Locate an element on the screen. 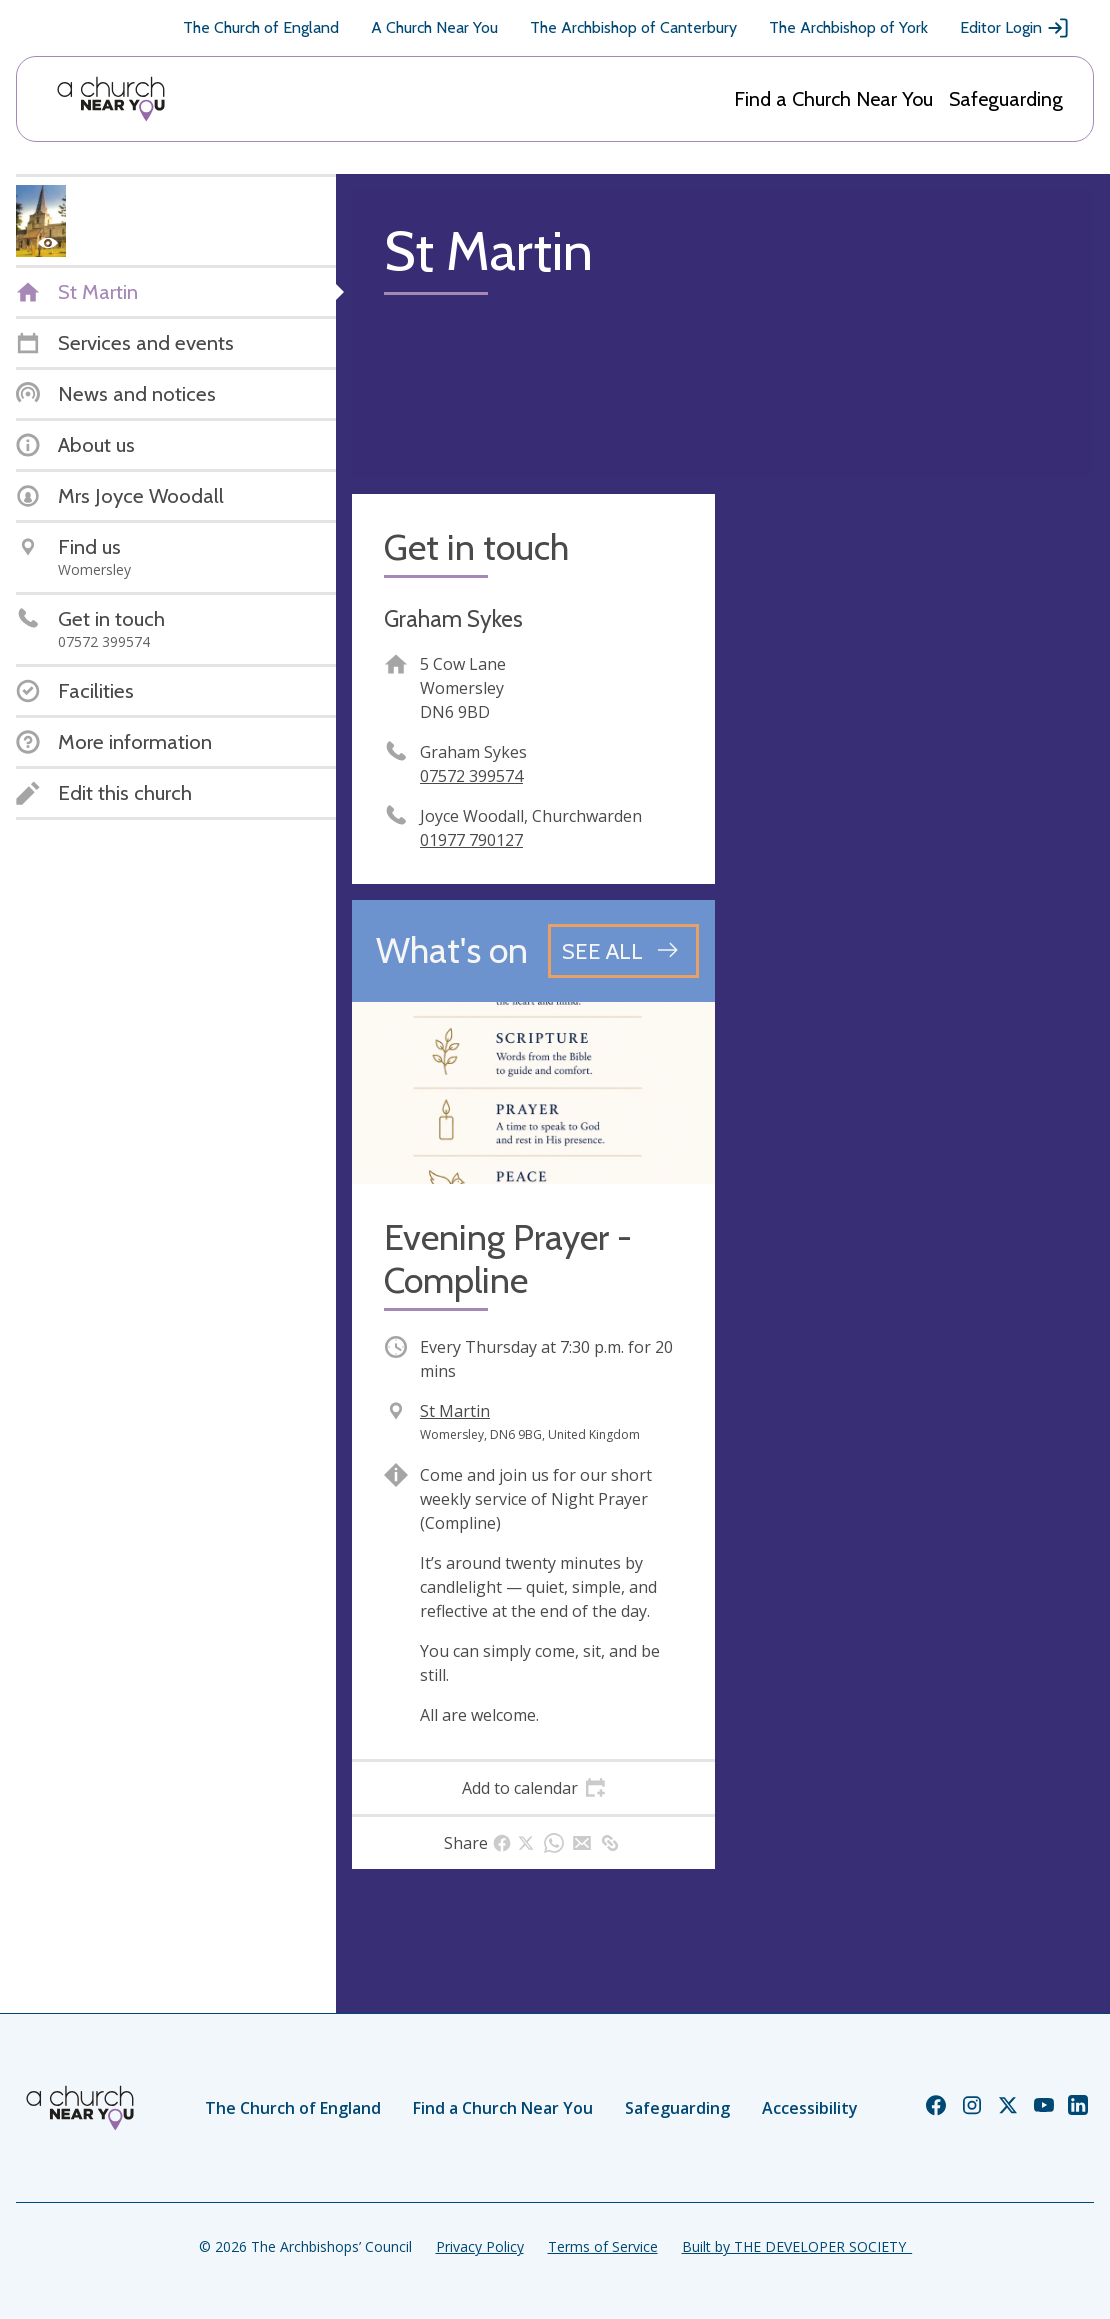 This screenshot has width=1110, height=2319. Find a Church Near You is located at coordinates (833, 99).